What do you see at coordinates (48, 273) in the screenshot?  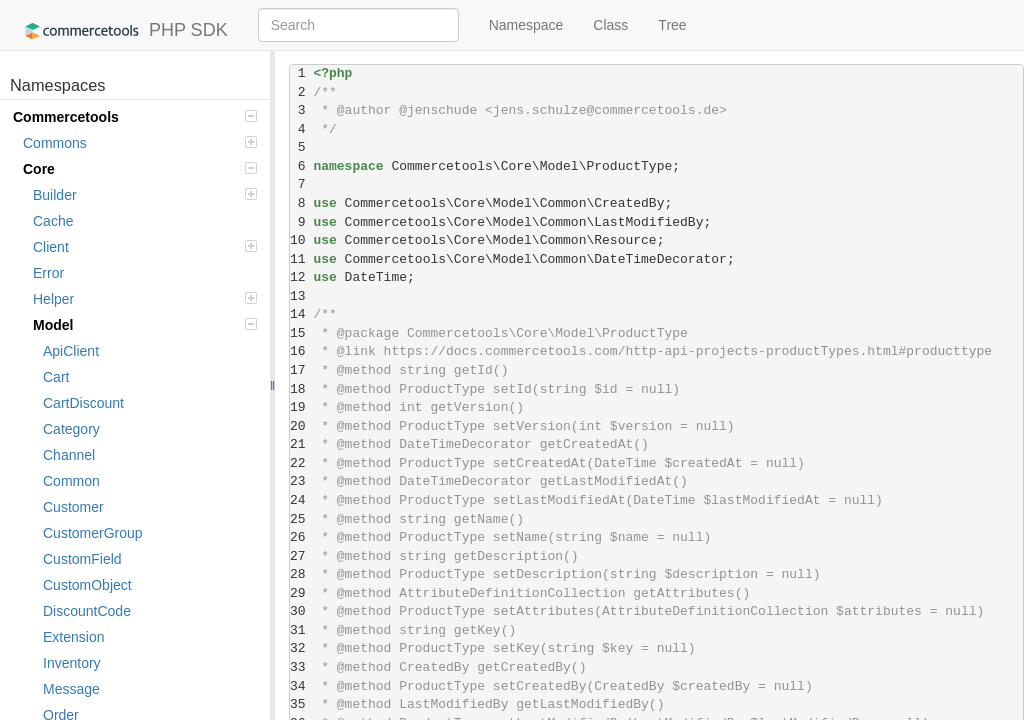 I see `Error` at bounding box center [48, 273].